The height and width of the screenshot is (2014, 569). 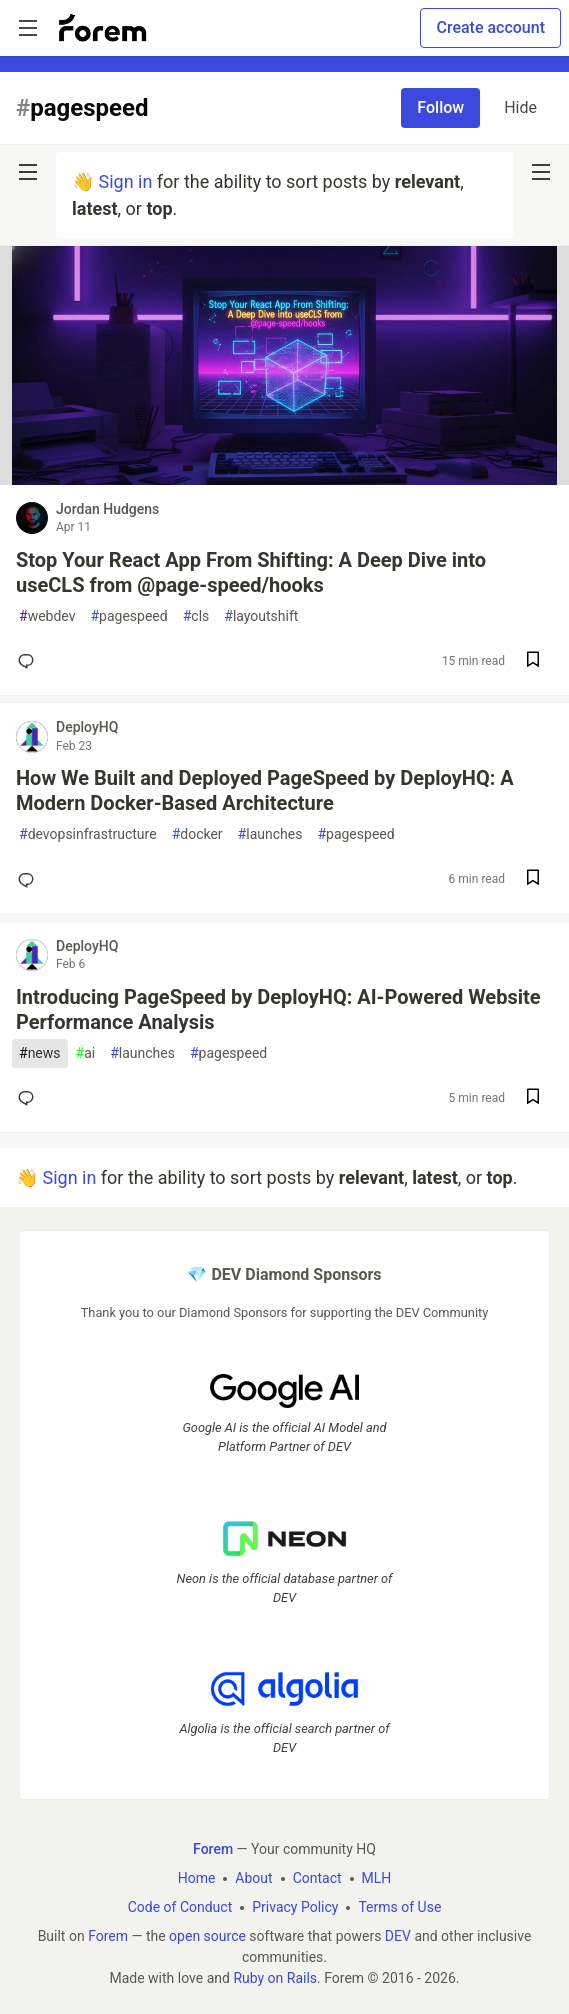 I want to click on cls, so click(x=196, y=616).